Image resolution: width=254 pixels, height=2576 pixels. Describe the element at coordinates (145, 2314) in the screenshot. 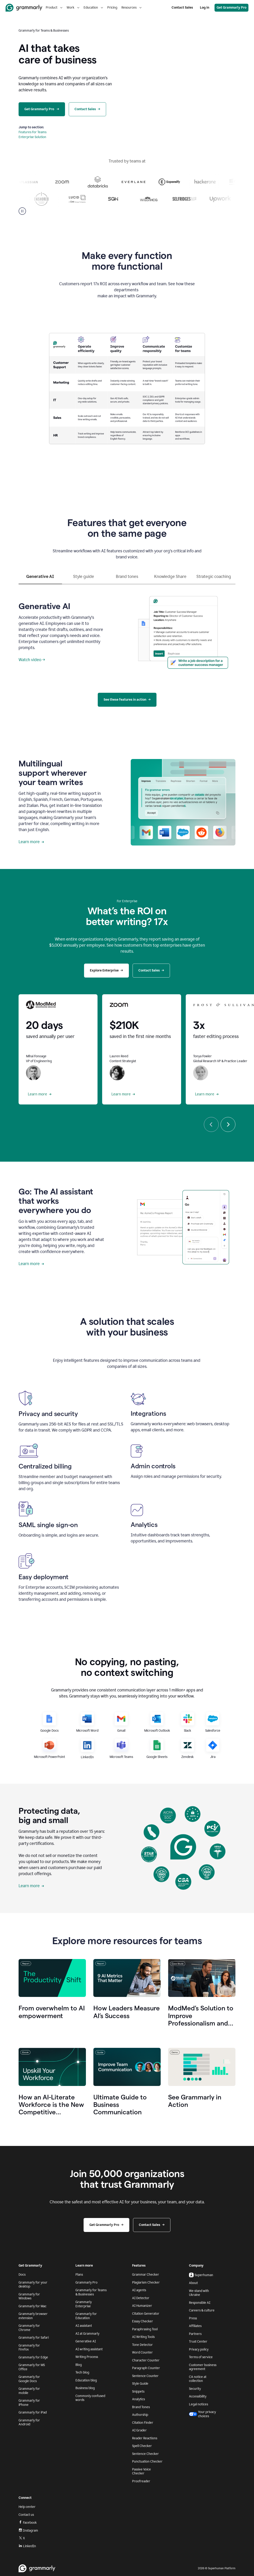

I see `Citation Generator` at that location.